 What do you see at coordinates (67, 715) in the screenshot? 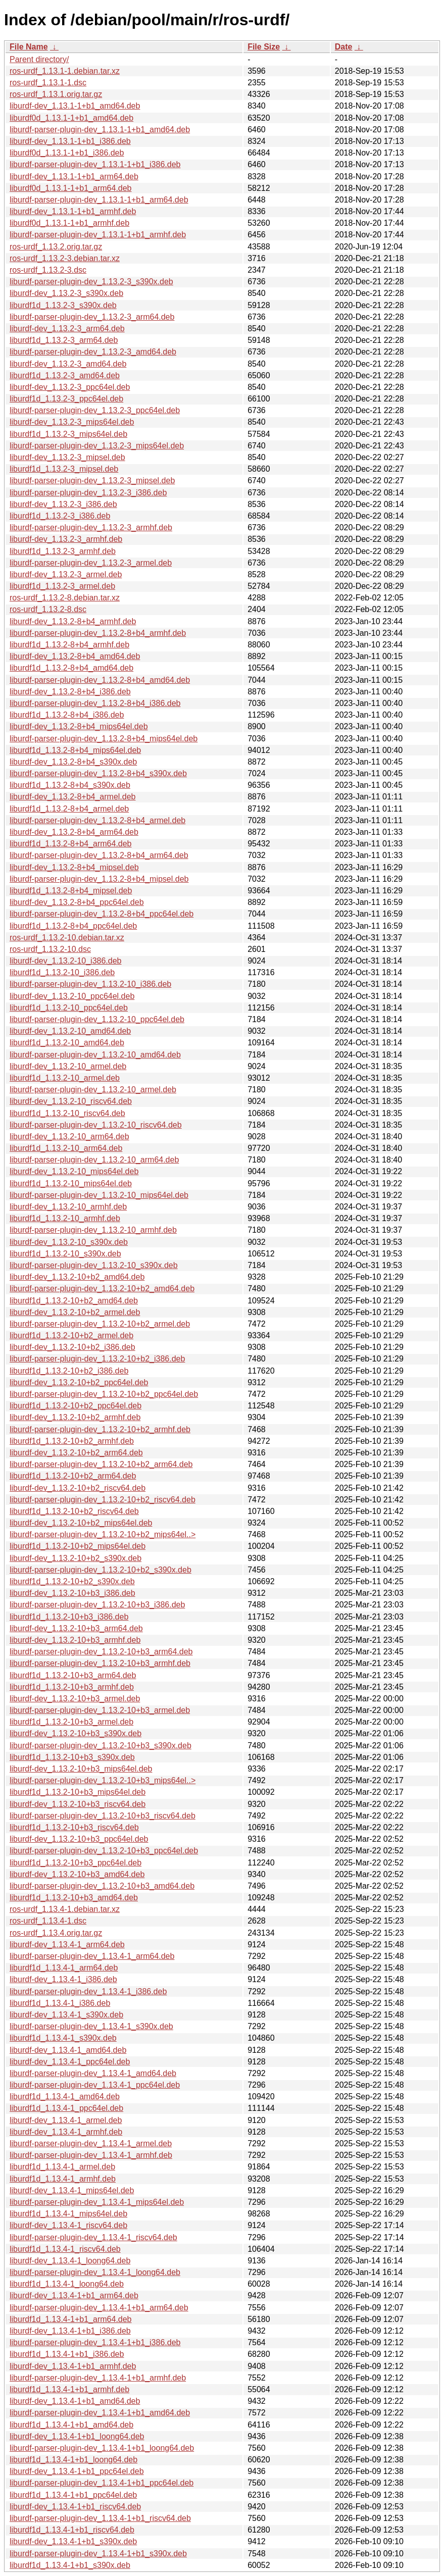
I see `liburdf1d_1.13.2-8+b4_i386.deb` at bounding box center [67, 715].